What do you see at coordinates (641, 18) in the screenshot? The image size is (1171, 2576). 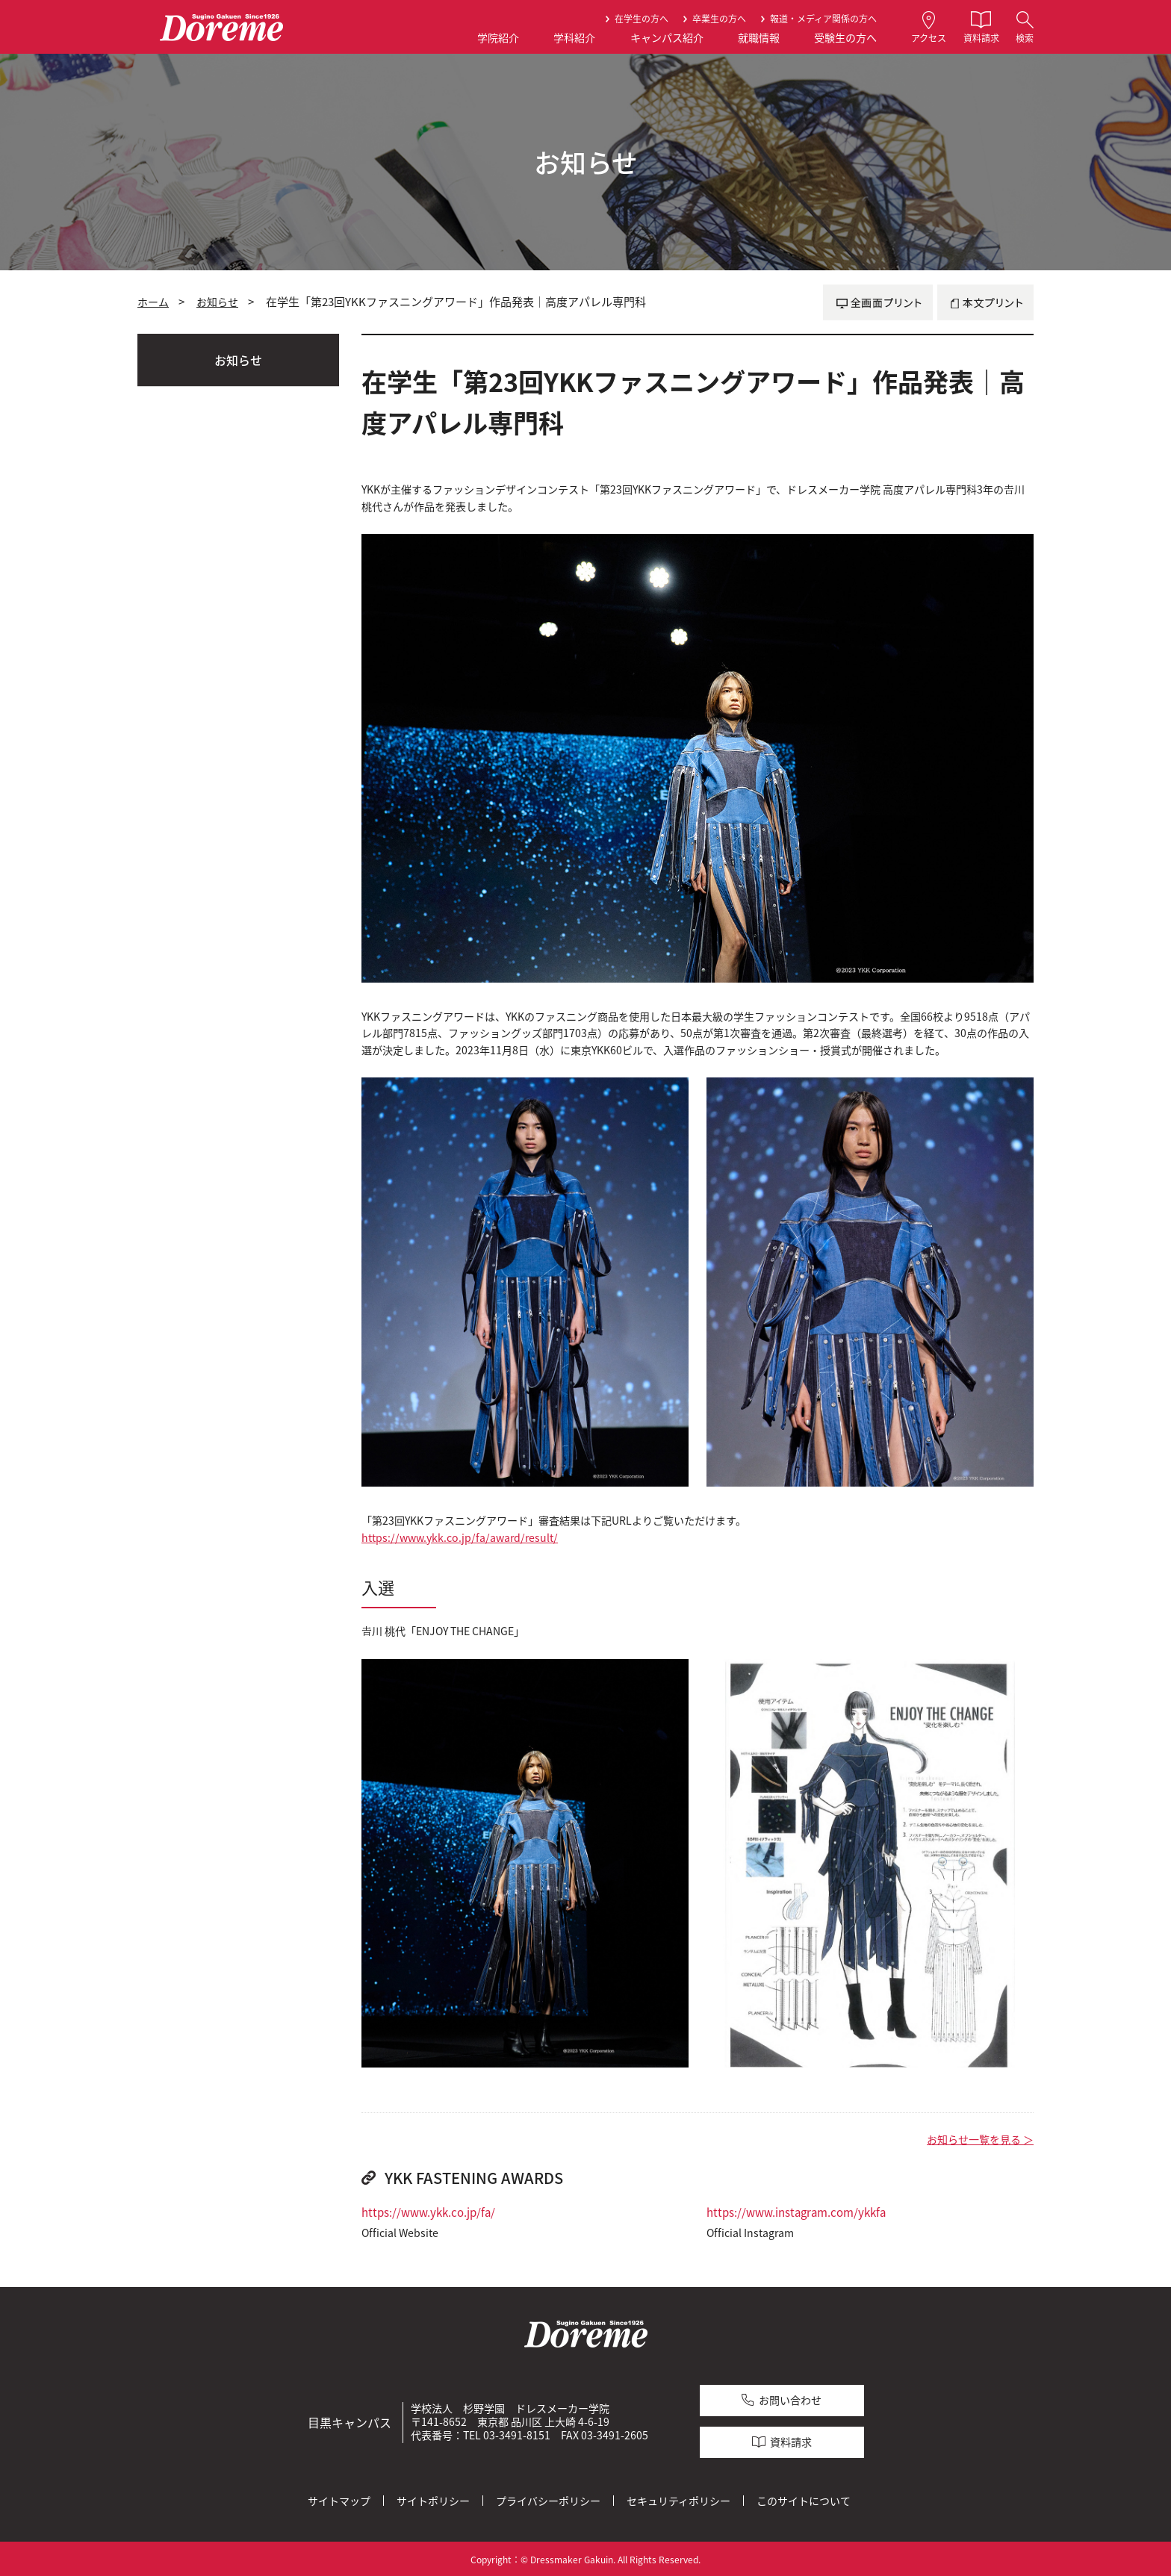 I see `在学生の方へ` at bounding box center [641, 18].